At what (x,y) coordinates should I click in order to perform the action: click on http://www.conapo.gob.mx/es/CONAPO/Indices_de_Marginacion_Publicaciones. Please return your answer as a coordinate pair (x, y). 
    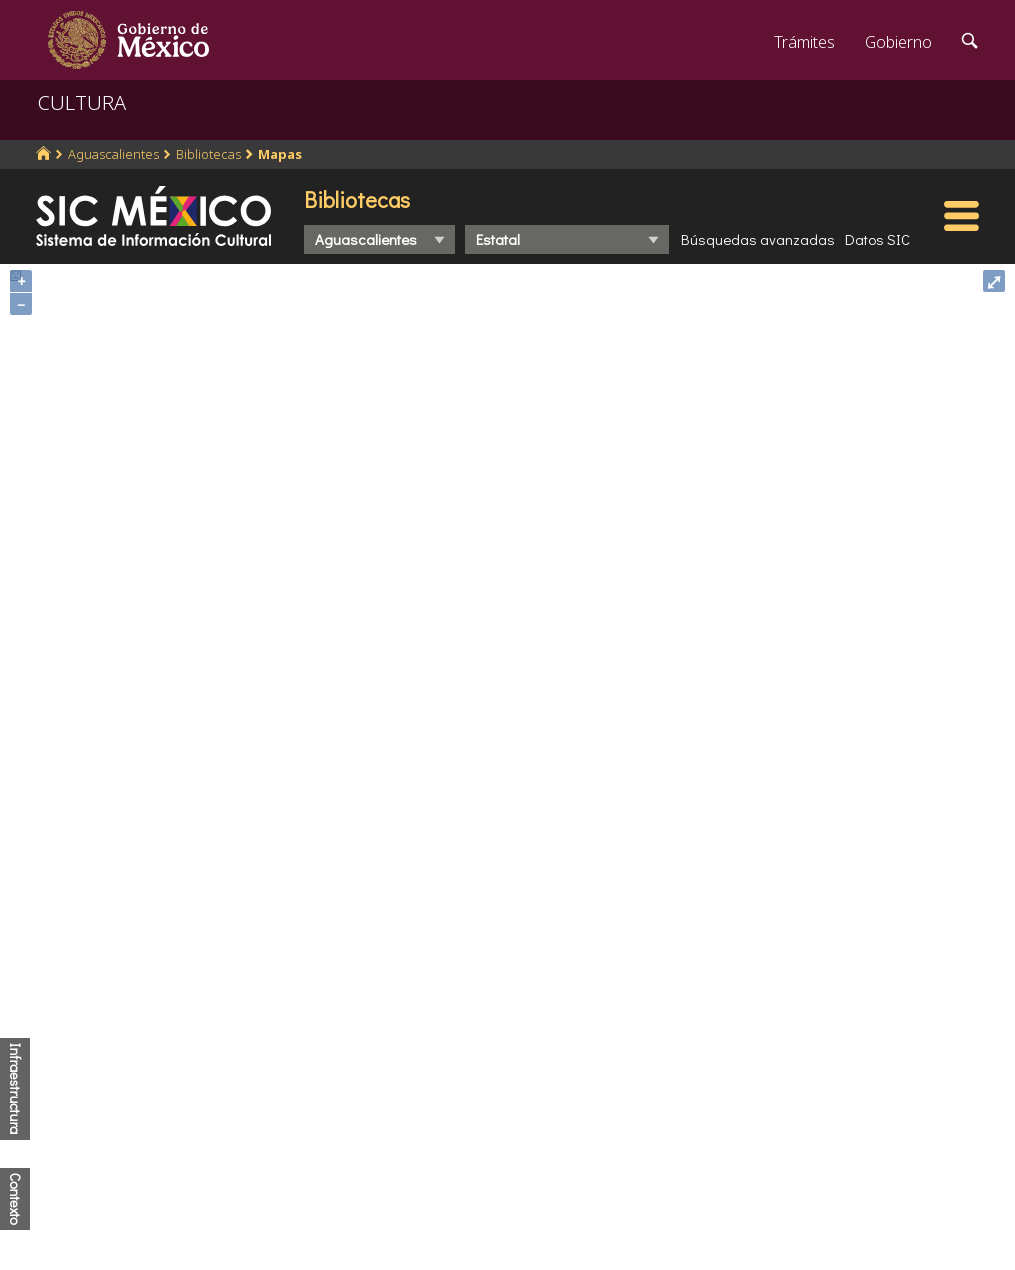
    Looking at the image, I should click on (498, 823).